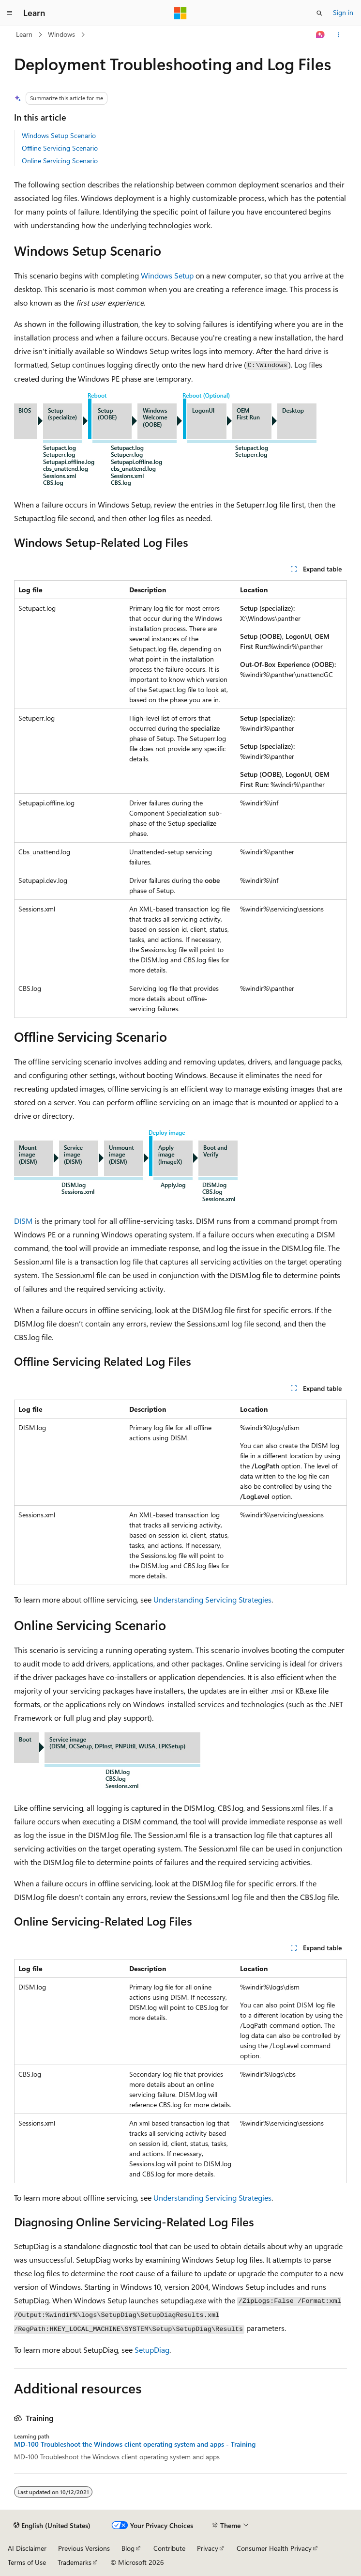 Image resolution: width=361 pixels, height=2576 pixels. Describe the element at coordinates (27, 2548) in the screenshot. I see `AI Disclaimer` at that location.